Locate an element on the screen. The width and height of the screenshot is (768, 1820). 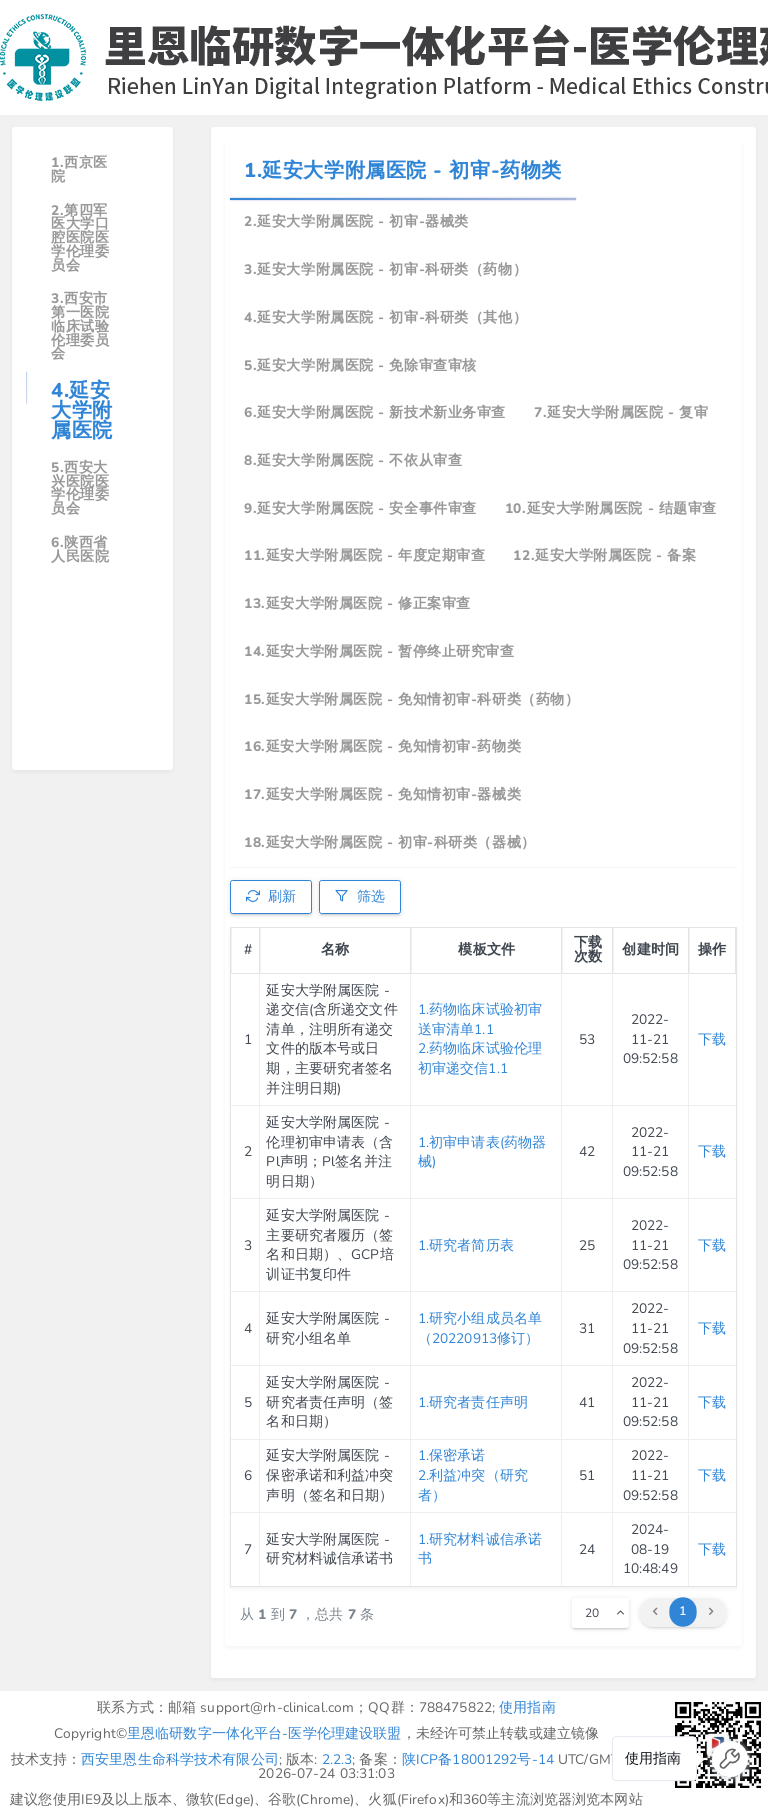
14.延安大学附属医院 - 暂停终止研究审查 is located at coordinates (379, 651).